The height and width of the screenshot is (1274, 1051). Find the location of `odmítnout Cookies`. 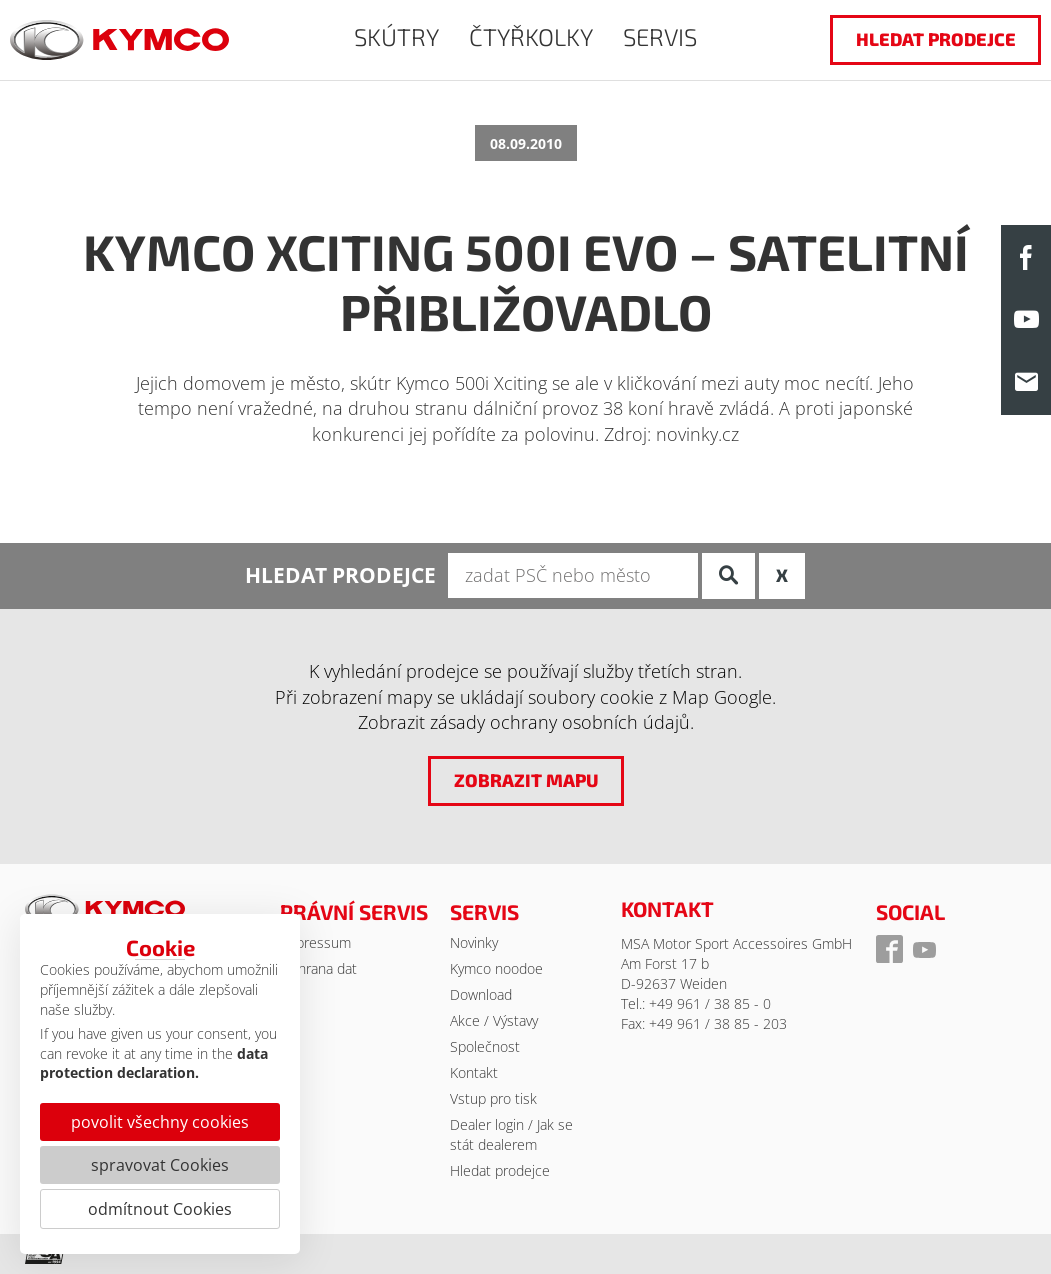

odmítnout Cookies is located at coordinates (160, 1209).